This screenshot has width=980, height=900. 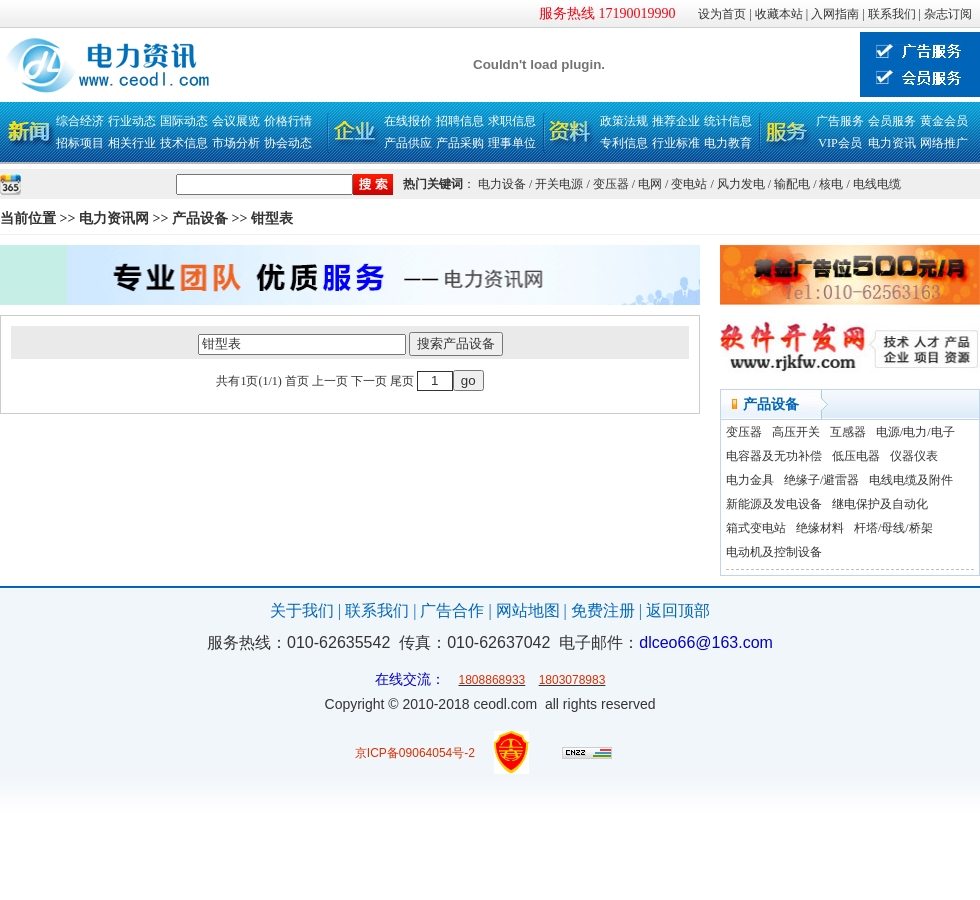 What do you see at coordinates (528, 610) in the screenshot?
I see `网站地图` at bounding box center [528, 610].